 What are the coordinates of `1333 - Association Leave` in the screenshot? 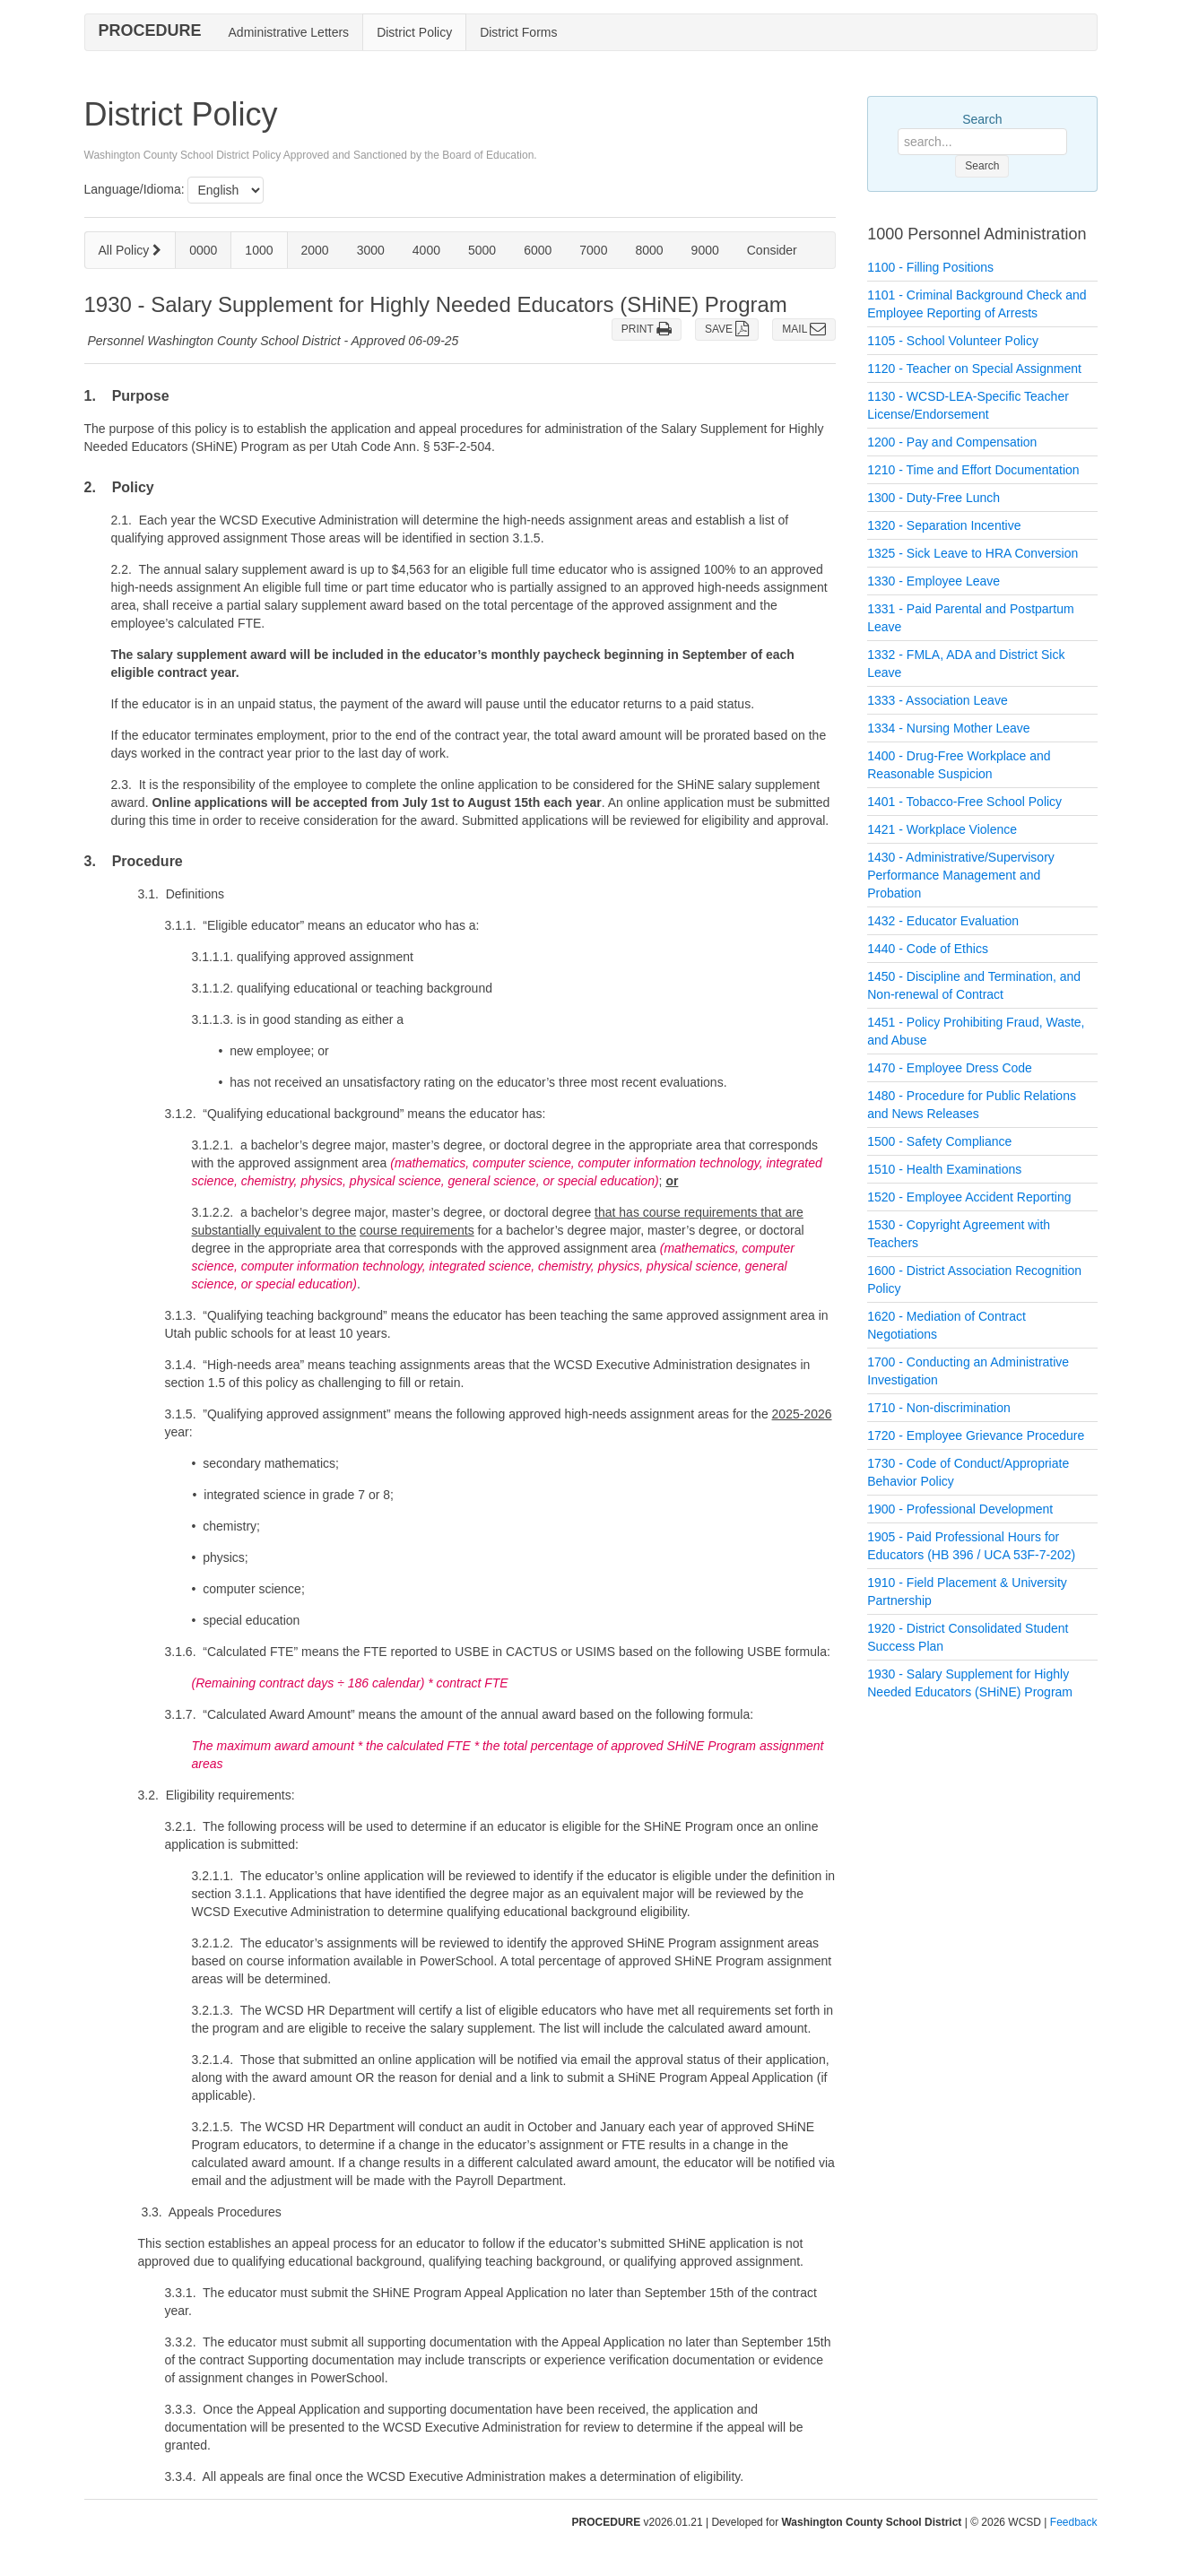 It's located at (937, 700).